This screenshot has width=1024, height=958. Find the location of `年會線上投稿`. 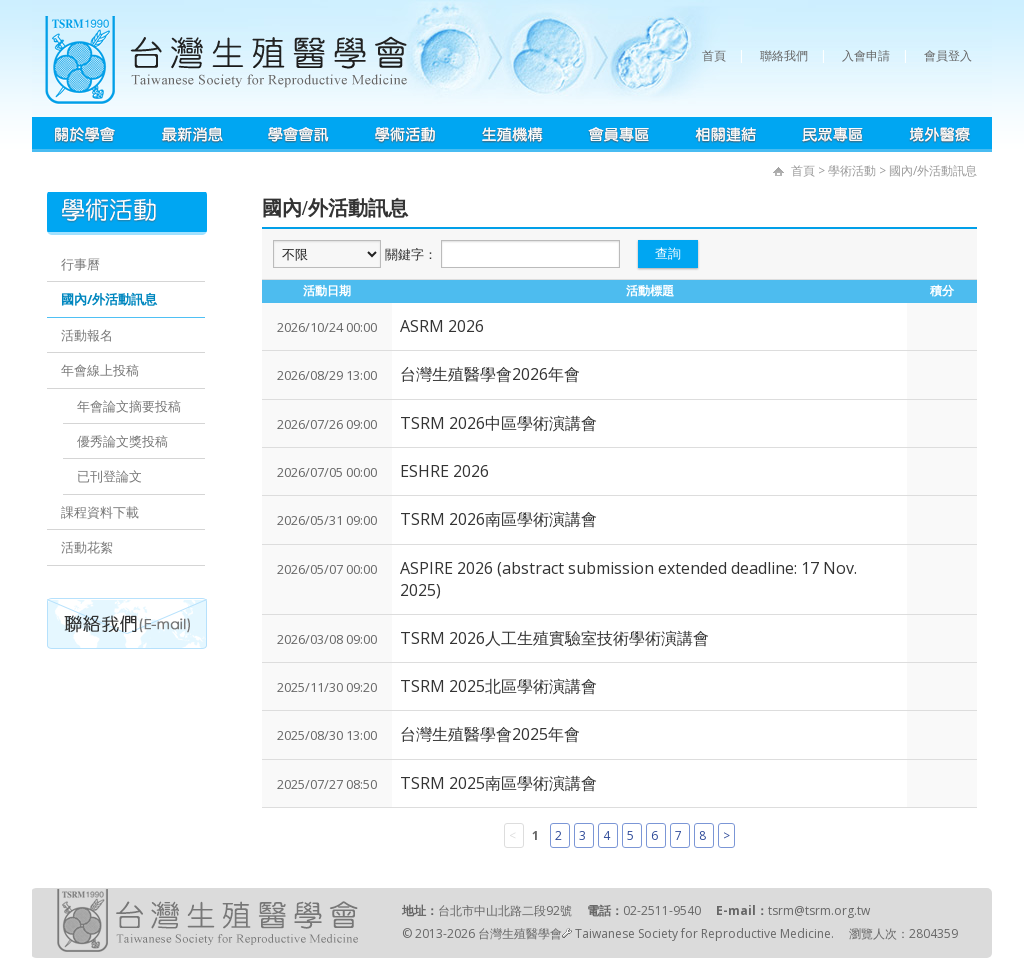

年會線上投稿 is located at coordinates (100, 370).